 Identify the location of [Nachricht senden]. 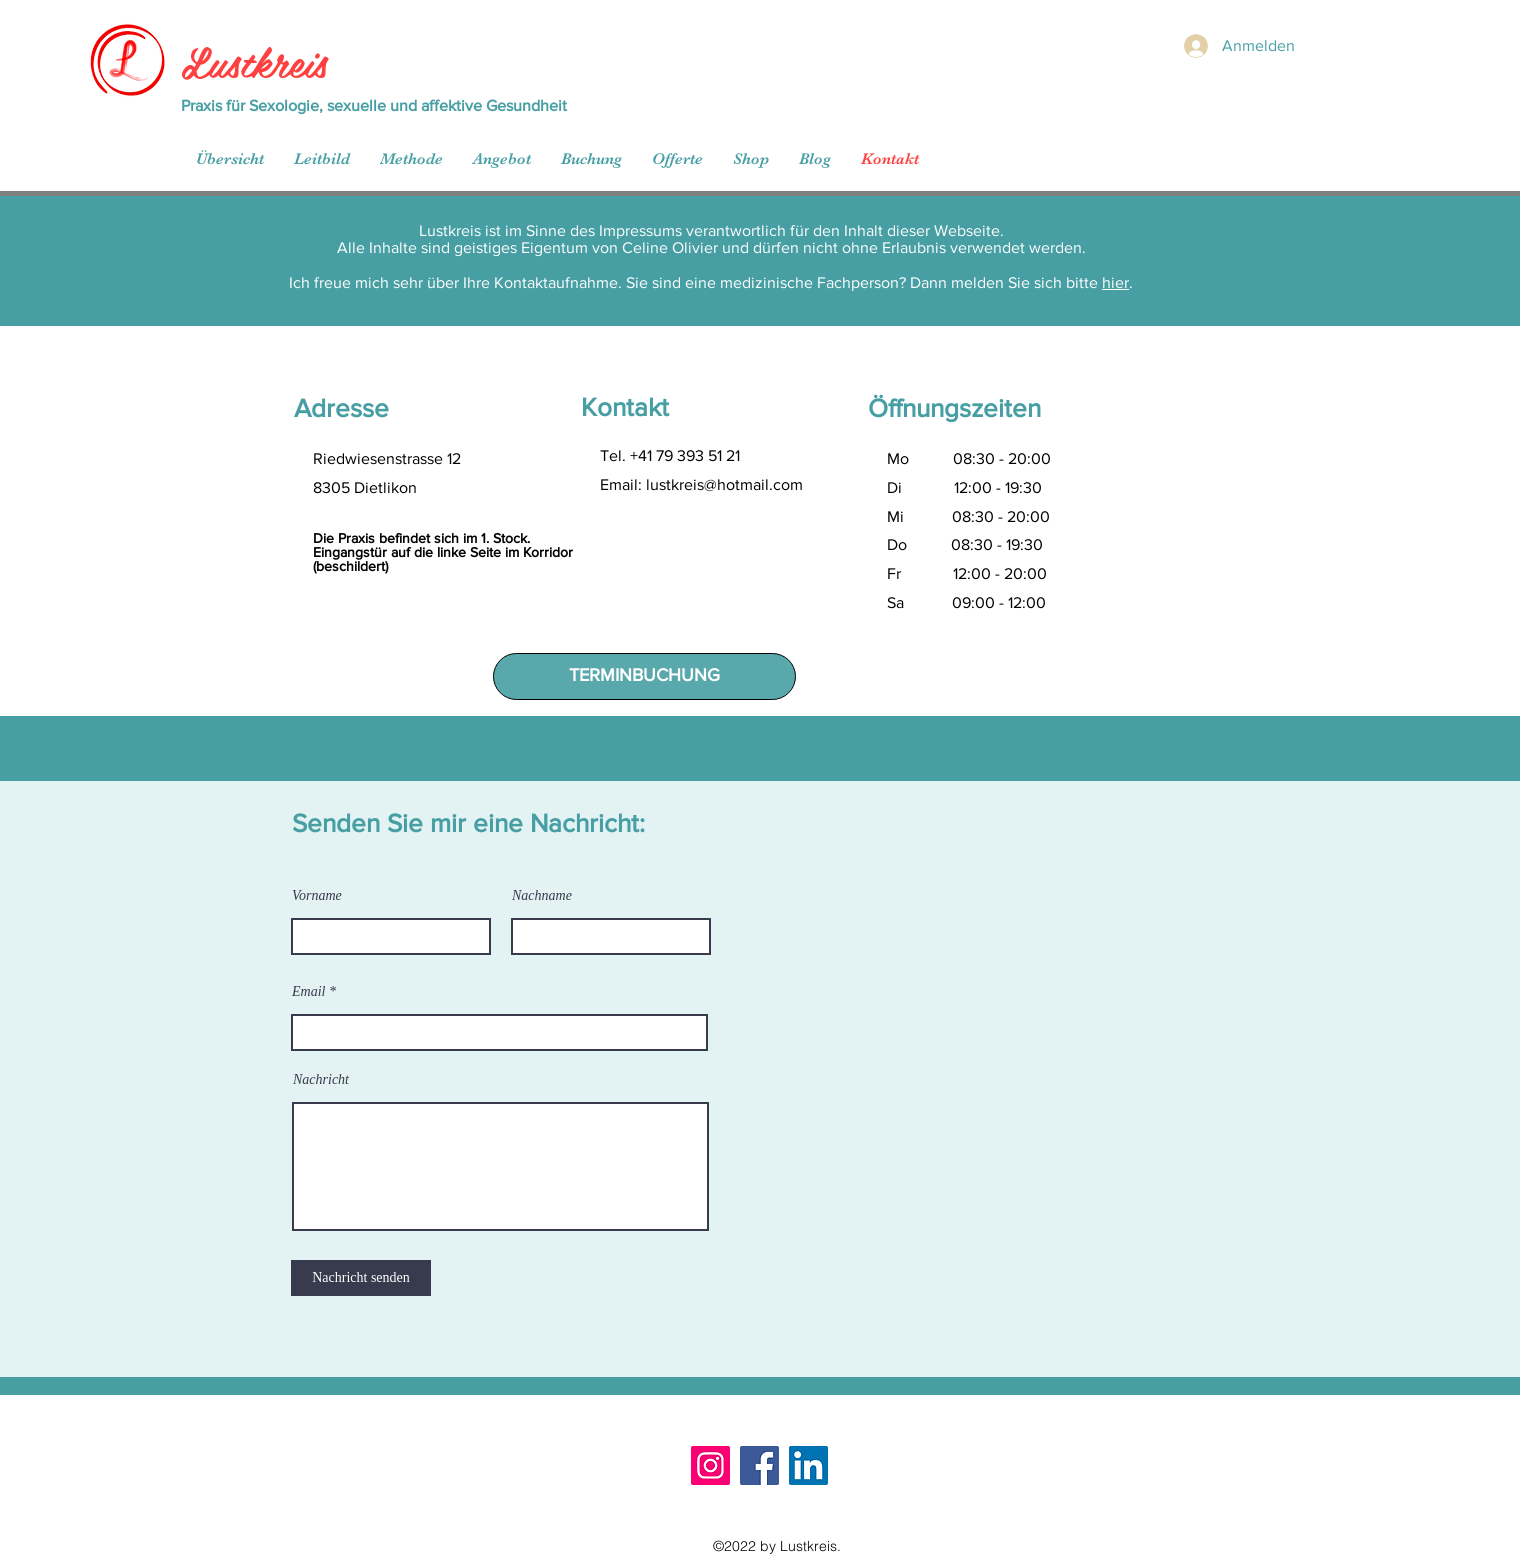
(361, 1278).